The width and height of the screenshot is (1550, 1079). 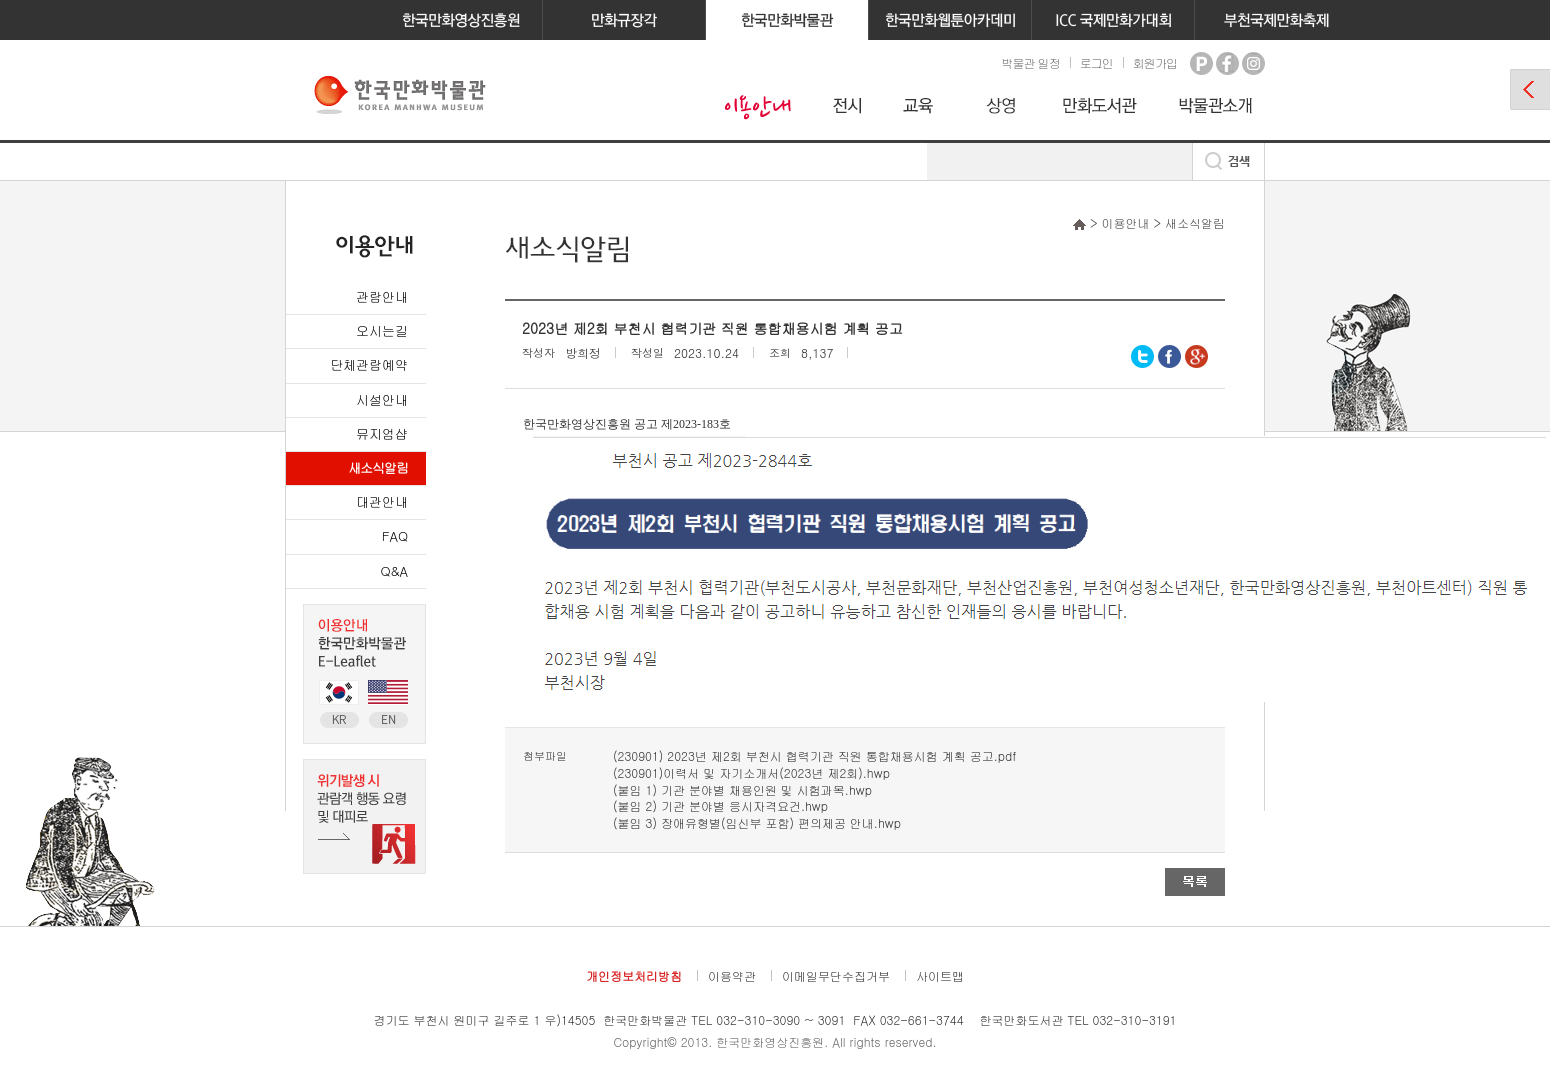 What do you see at coordinates (940, 975) in the screenshot?
I see `사이트맵` at bounding box center [940, 975].